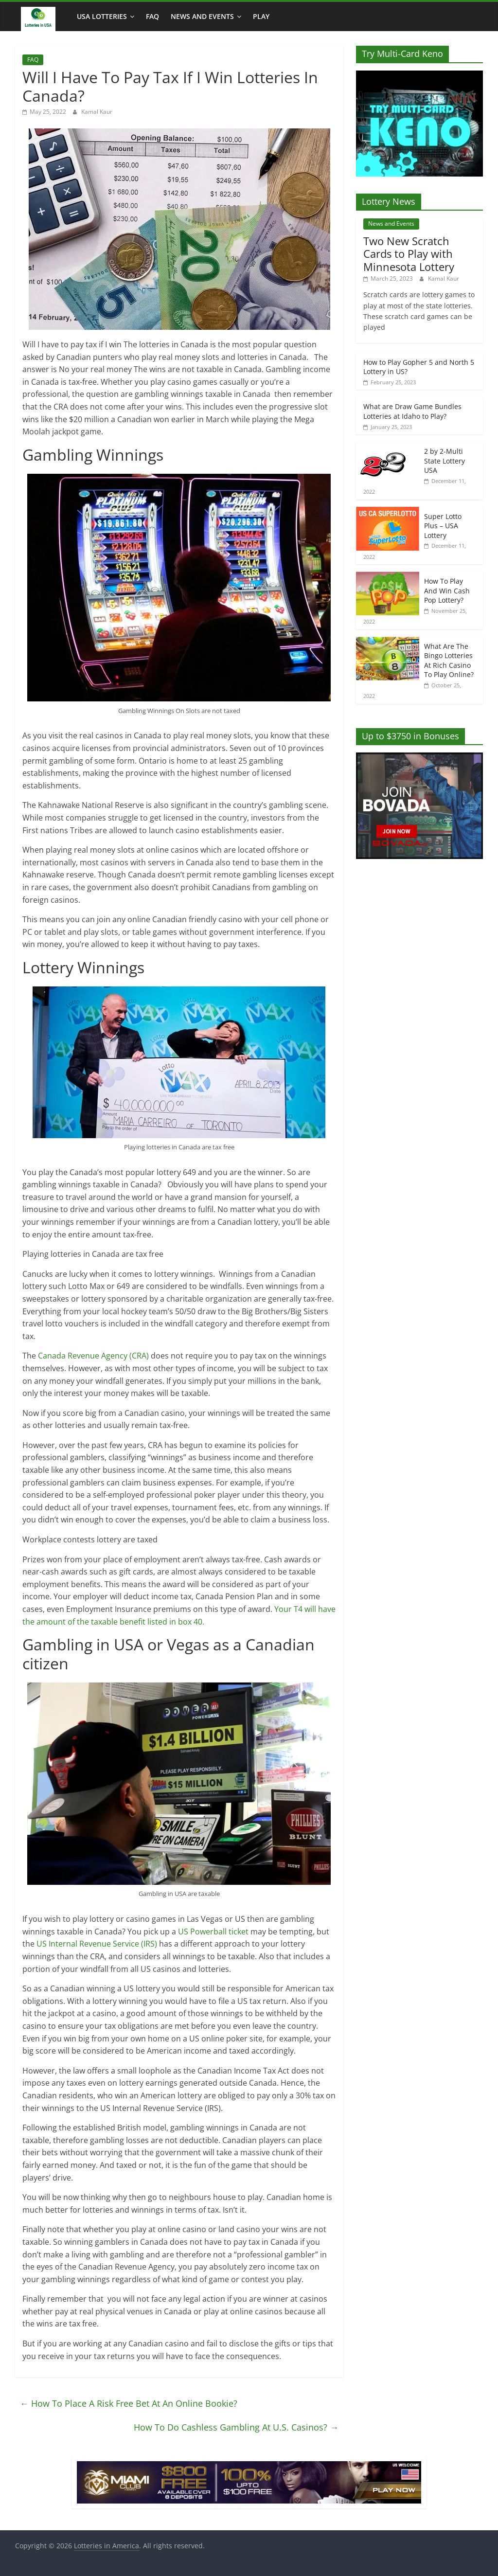  What do you see at coordinates (447, 590) in the screenshot?
I see `How To Play And Win Cash Pop Lottery?` at bounding box center [447, 590].